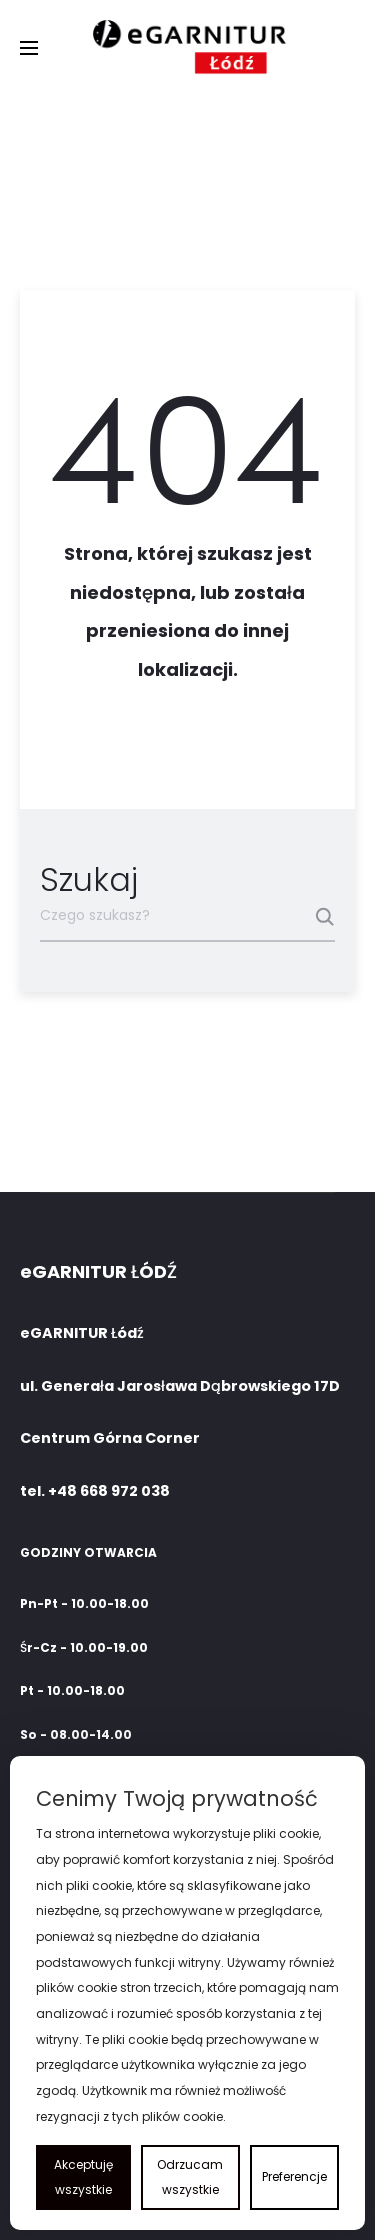 The image size is (375, 2240). I want to click on tel. +48 668 972 038, so click(95, 1491).